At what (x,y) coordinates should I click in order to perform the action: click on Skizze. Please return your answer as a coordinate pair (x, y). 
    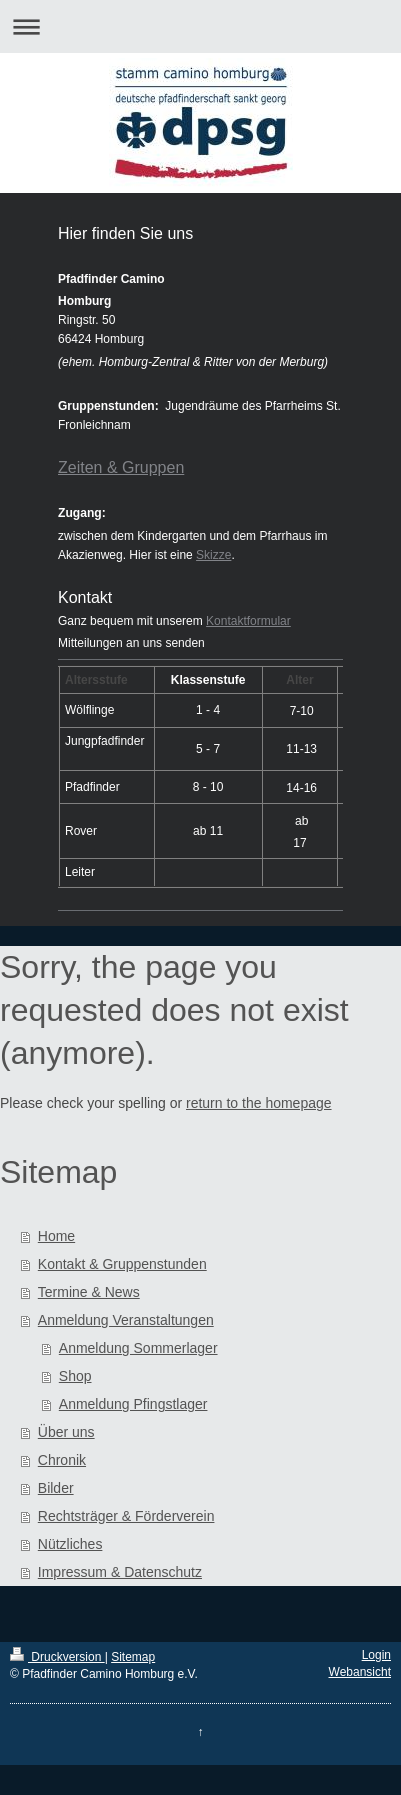
    Looking at the image, I should click on (213, 555).